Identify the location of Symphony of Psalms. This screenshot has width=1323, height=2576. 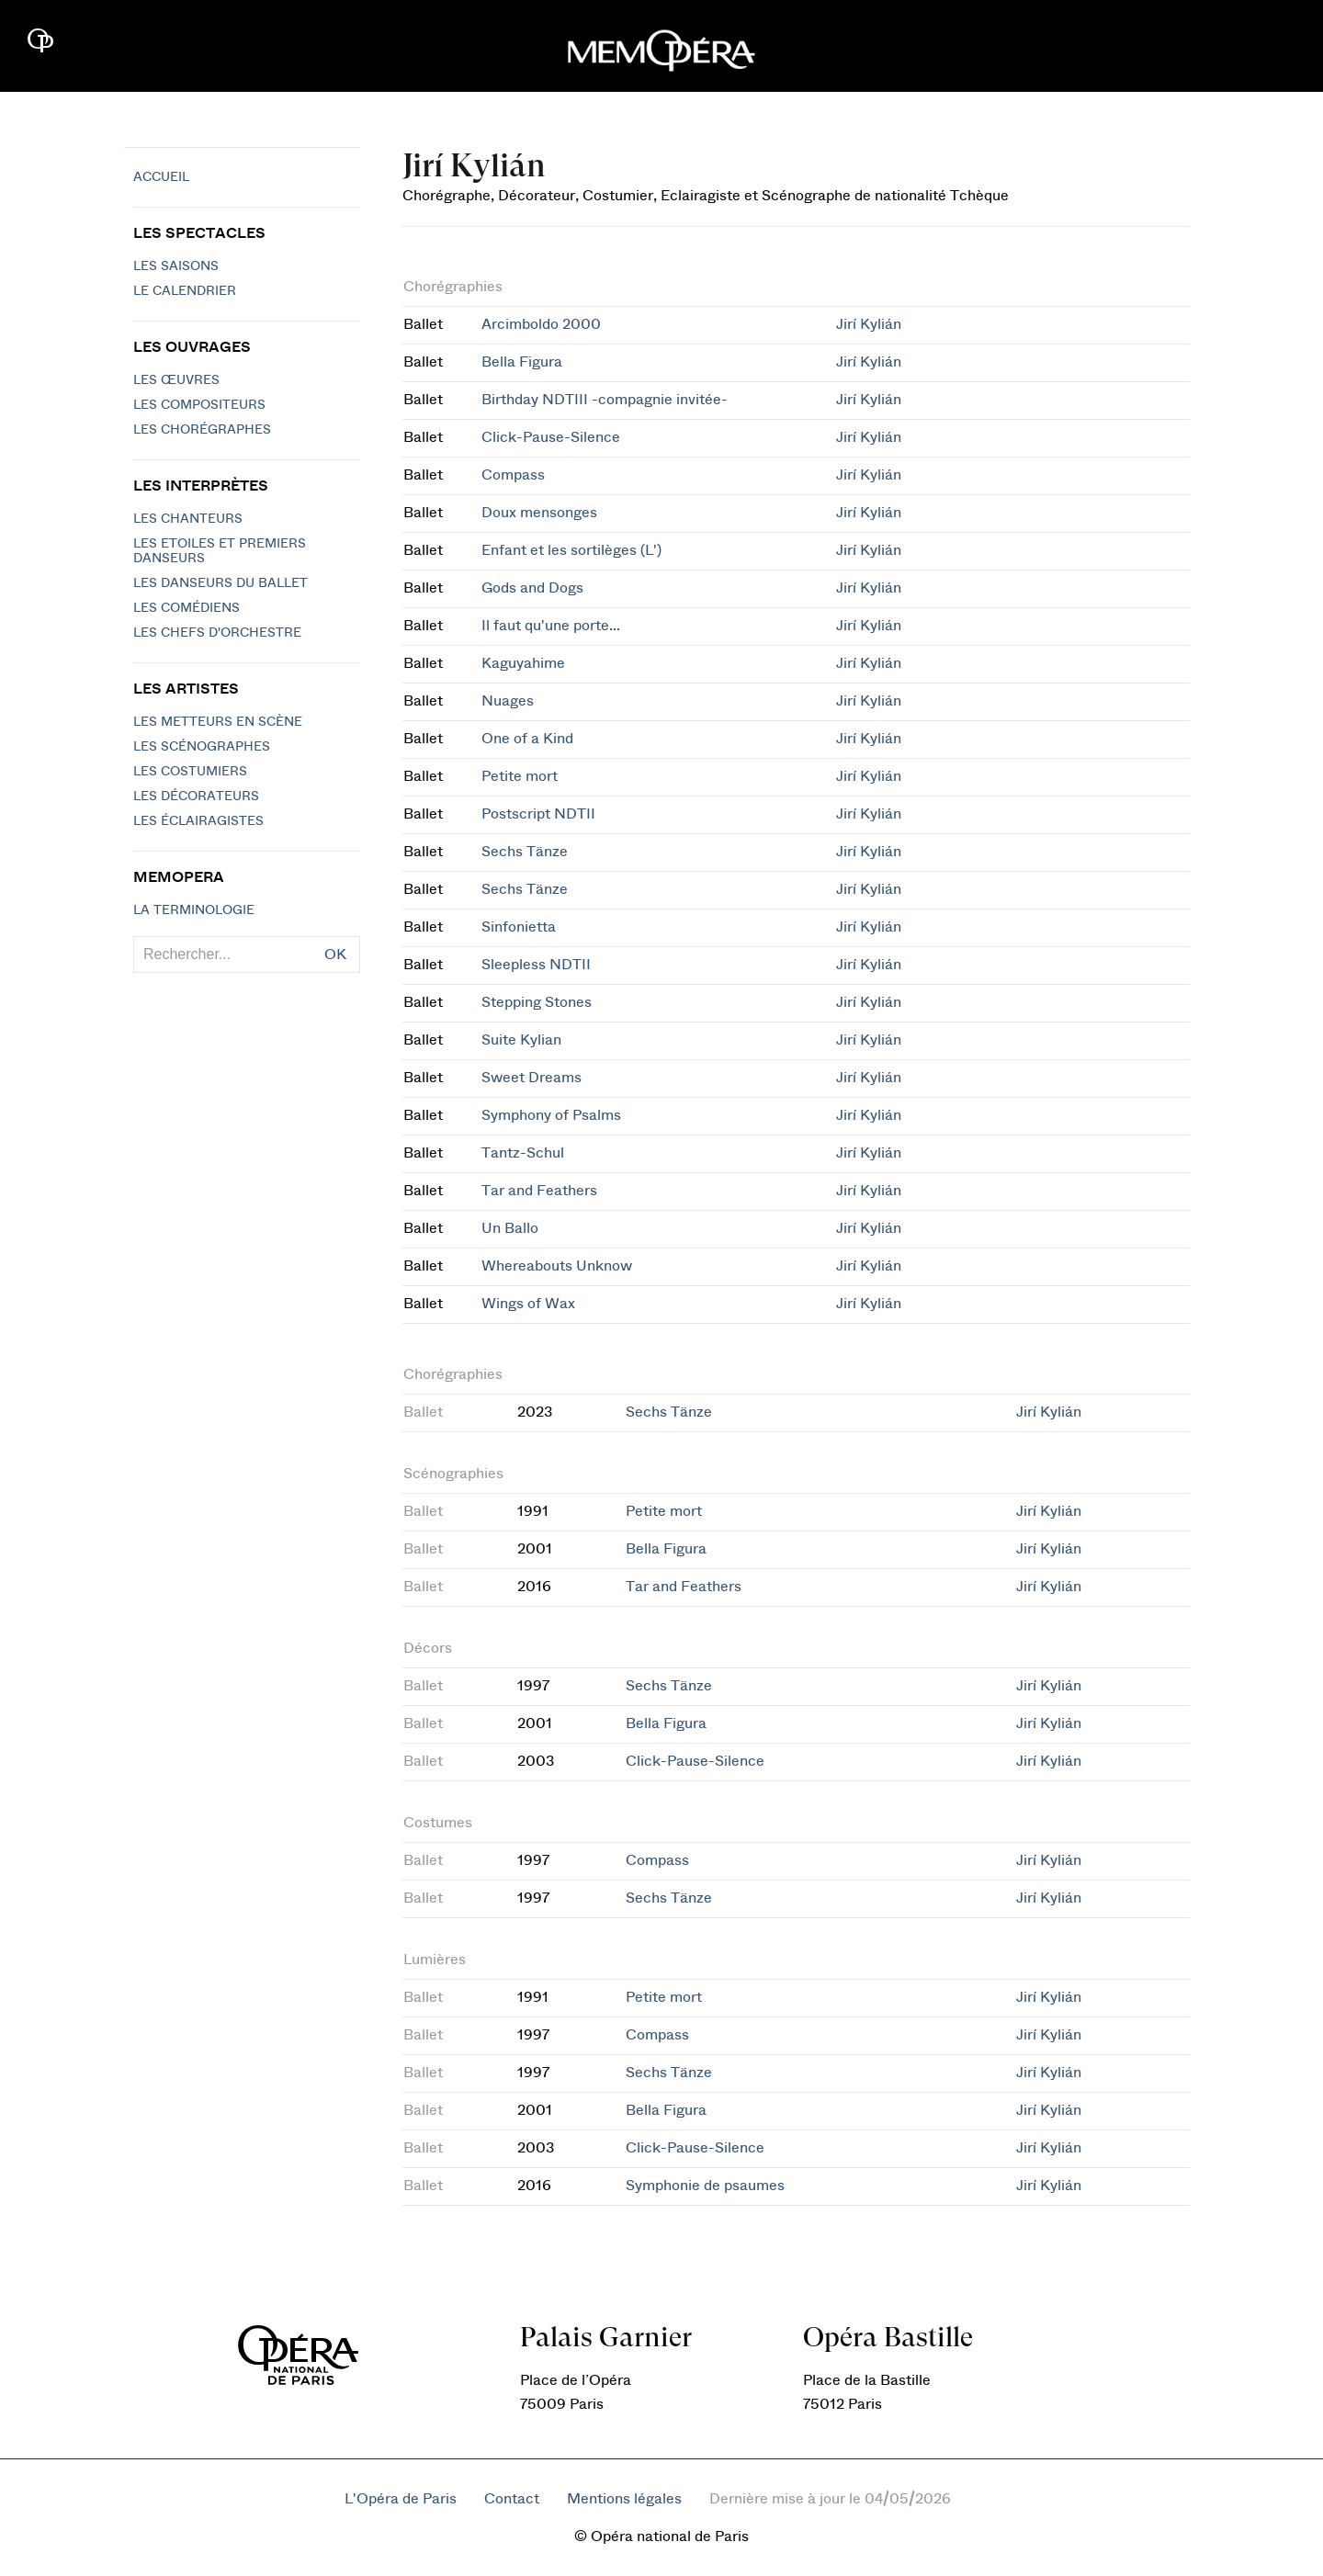
(551, 1115).